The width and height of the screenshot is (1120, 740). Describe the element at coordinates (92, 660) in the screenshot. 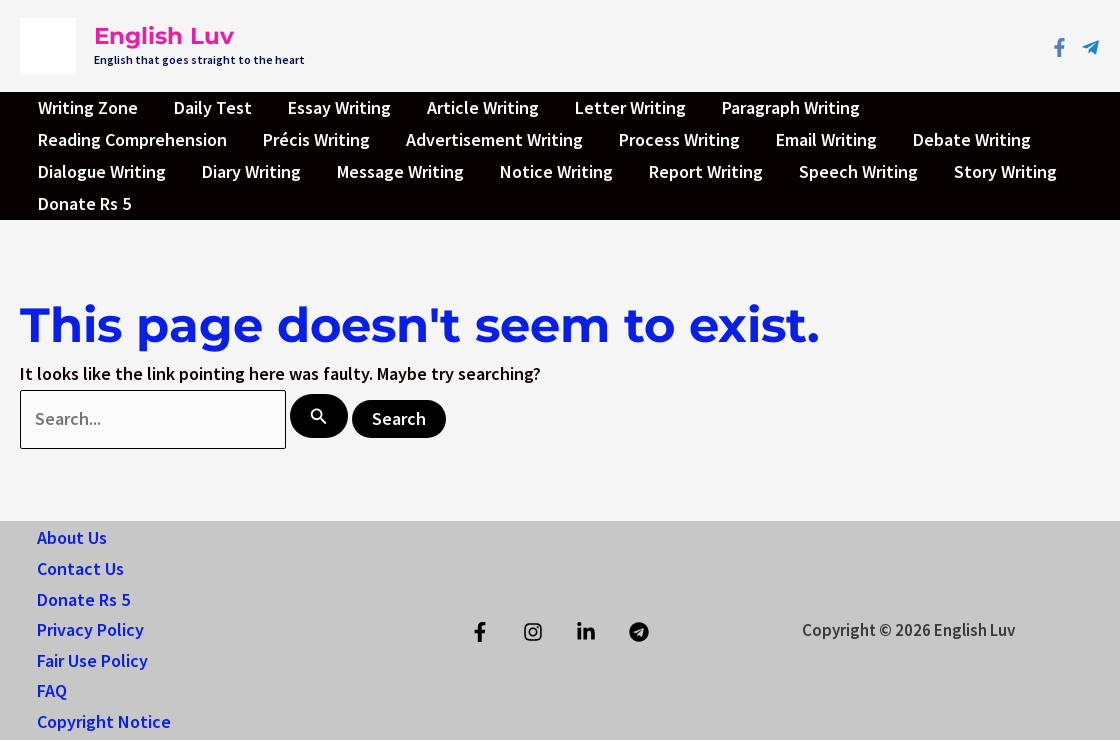

I see `Fair Use Policy` at that location.